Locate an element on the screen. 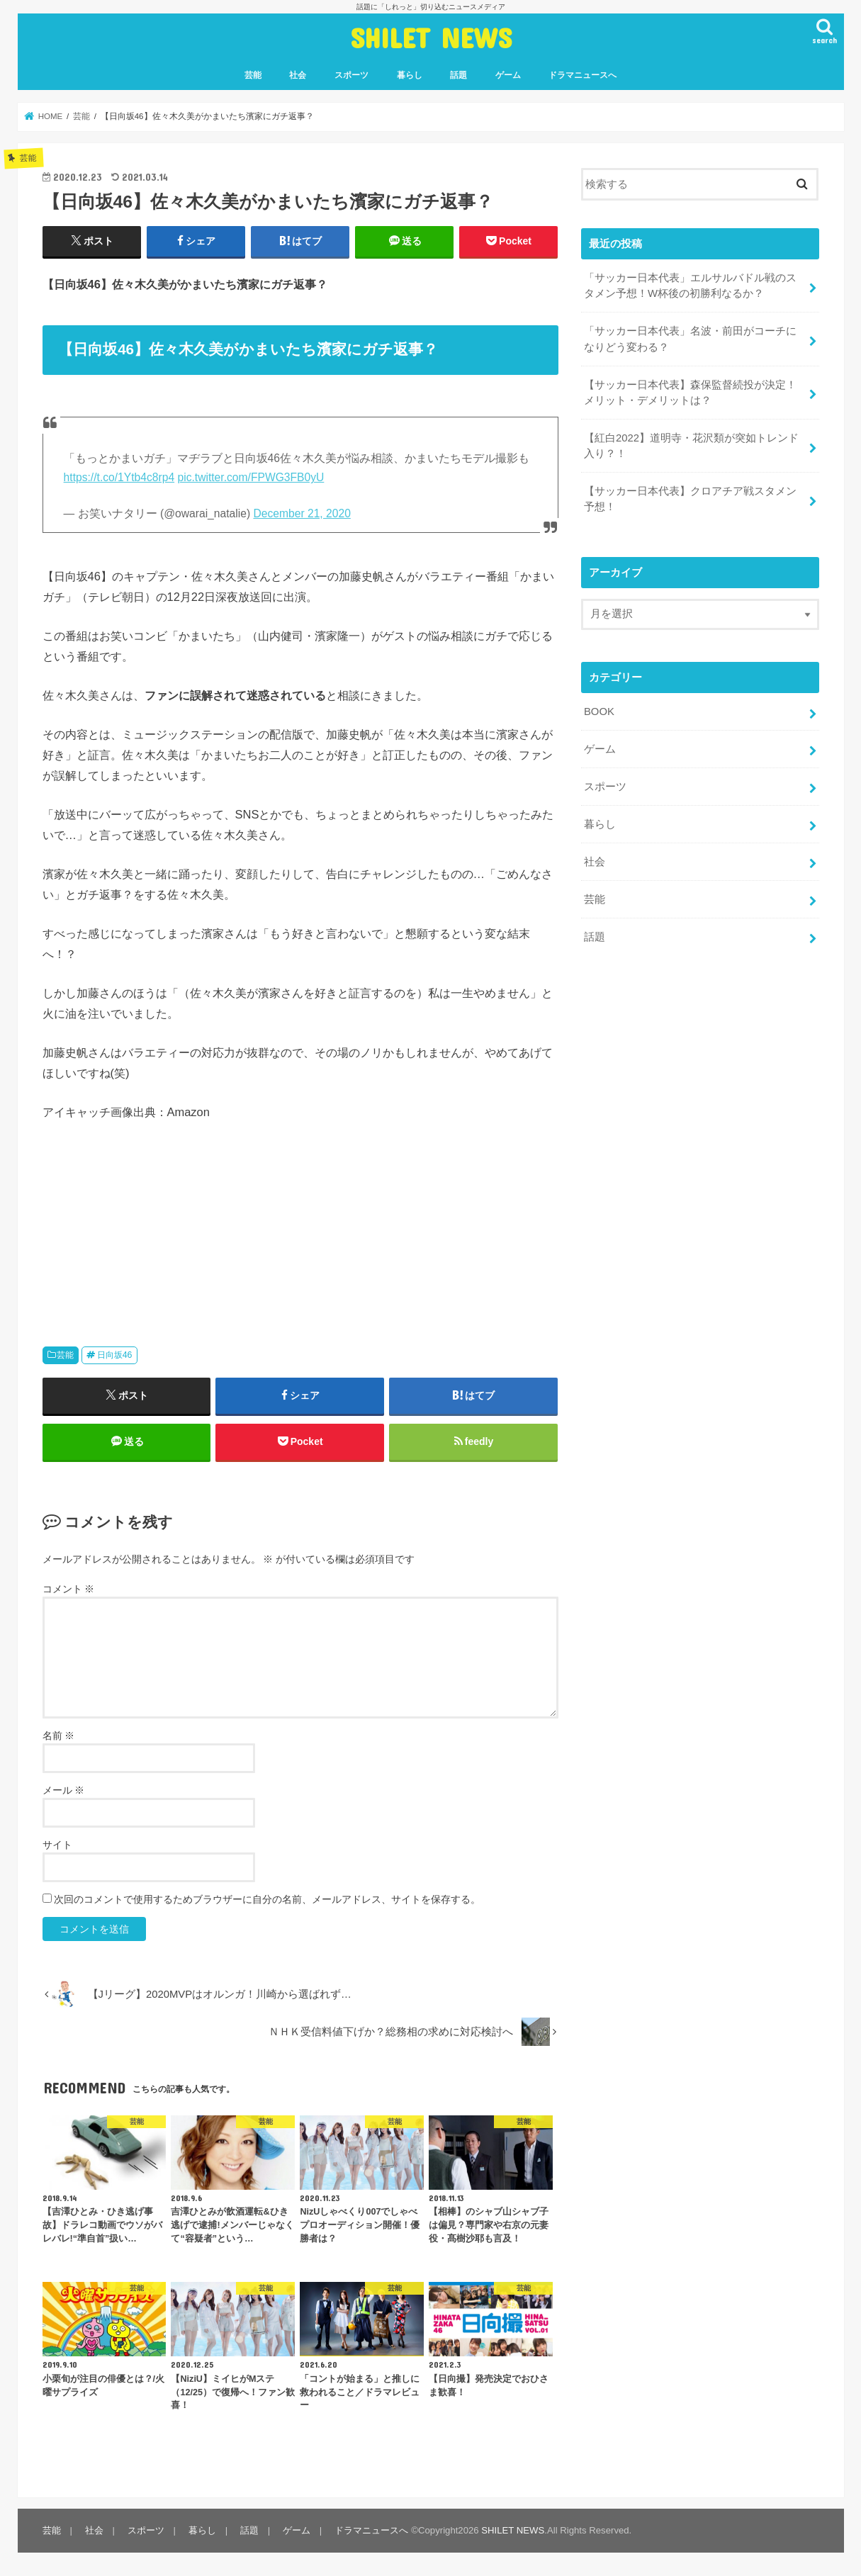 This screenshot has width=861, height=2576. SHILET NEWS is located at coordinates (431, 37).